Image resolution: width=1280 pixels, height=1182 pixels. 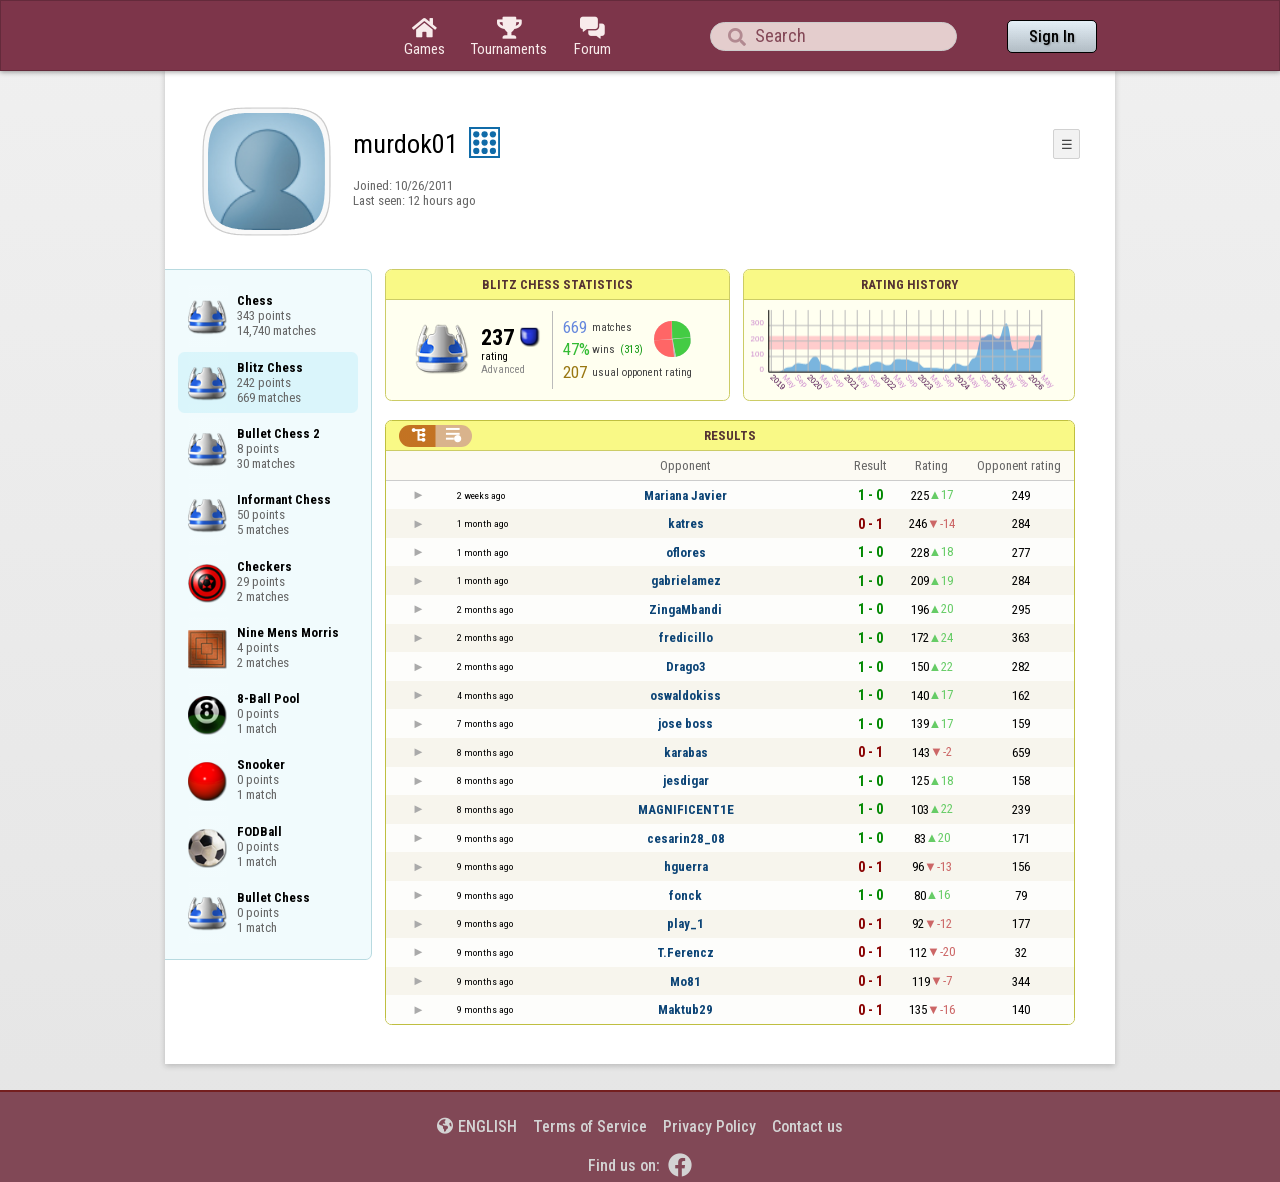 I want to click on Privacy Policy, so click(x=709, y=1126).